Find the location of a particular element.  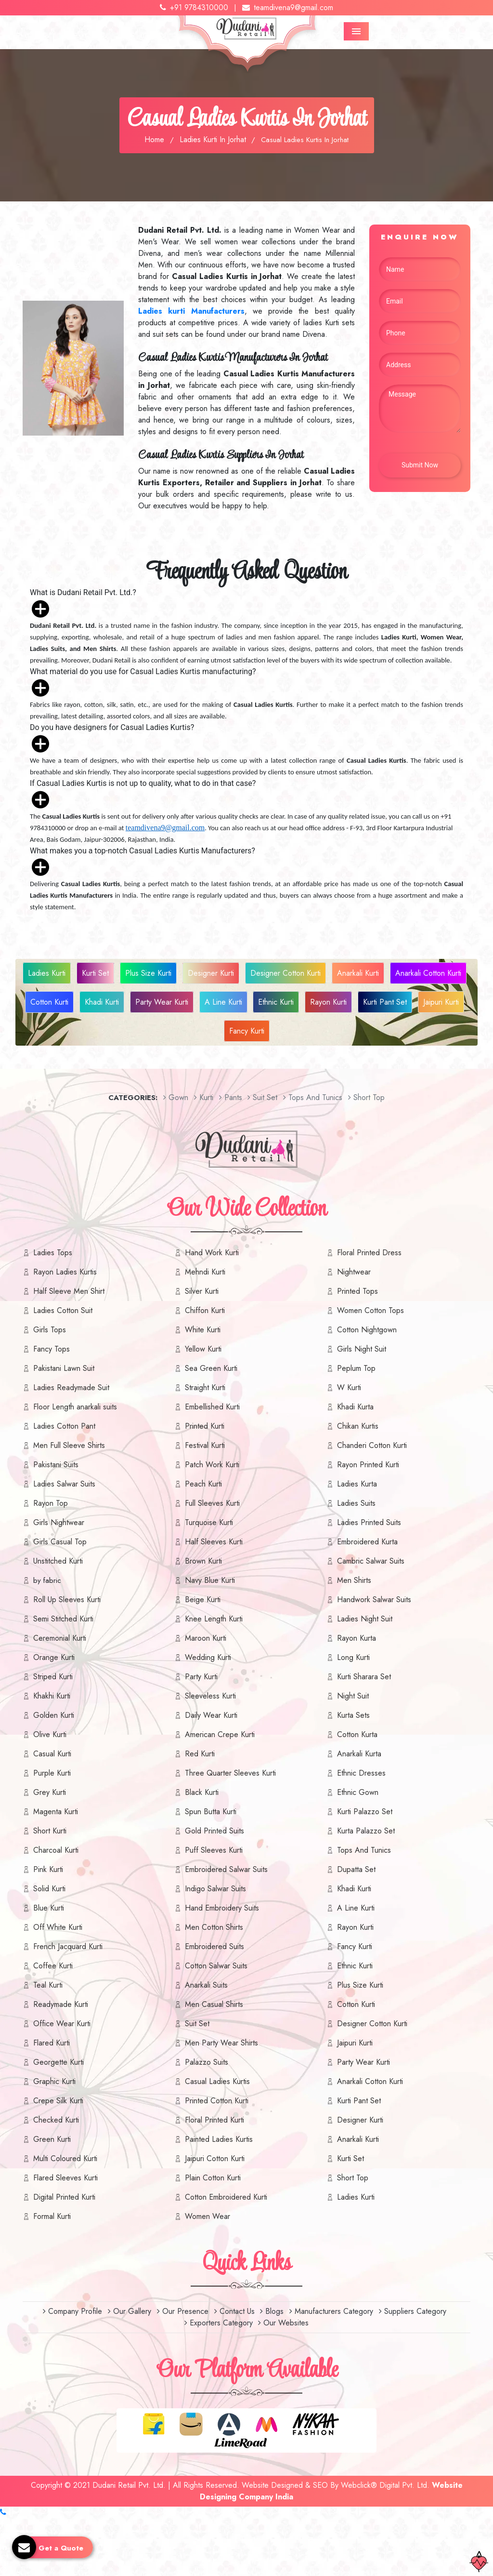

Cotton Embroidered Kurti is located at coordinates (226, 2197).